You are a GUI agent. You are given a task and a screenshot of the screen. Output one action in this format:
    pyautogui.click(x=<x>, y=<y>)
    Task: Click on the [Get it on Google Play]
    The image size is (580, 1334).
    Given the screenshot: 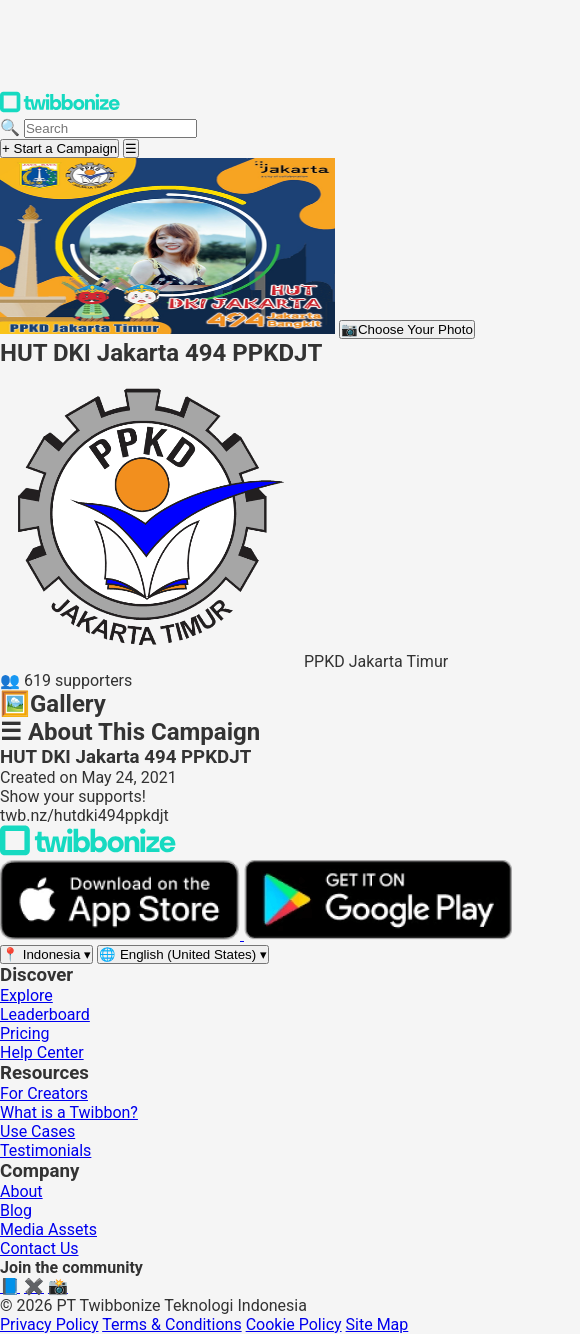 What is the action you would take?
    pyautogui.click(x=378, y=934)
    